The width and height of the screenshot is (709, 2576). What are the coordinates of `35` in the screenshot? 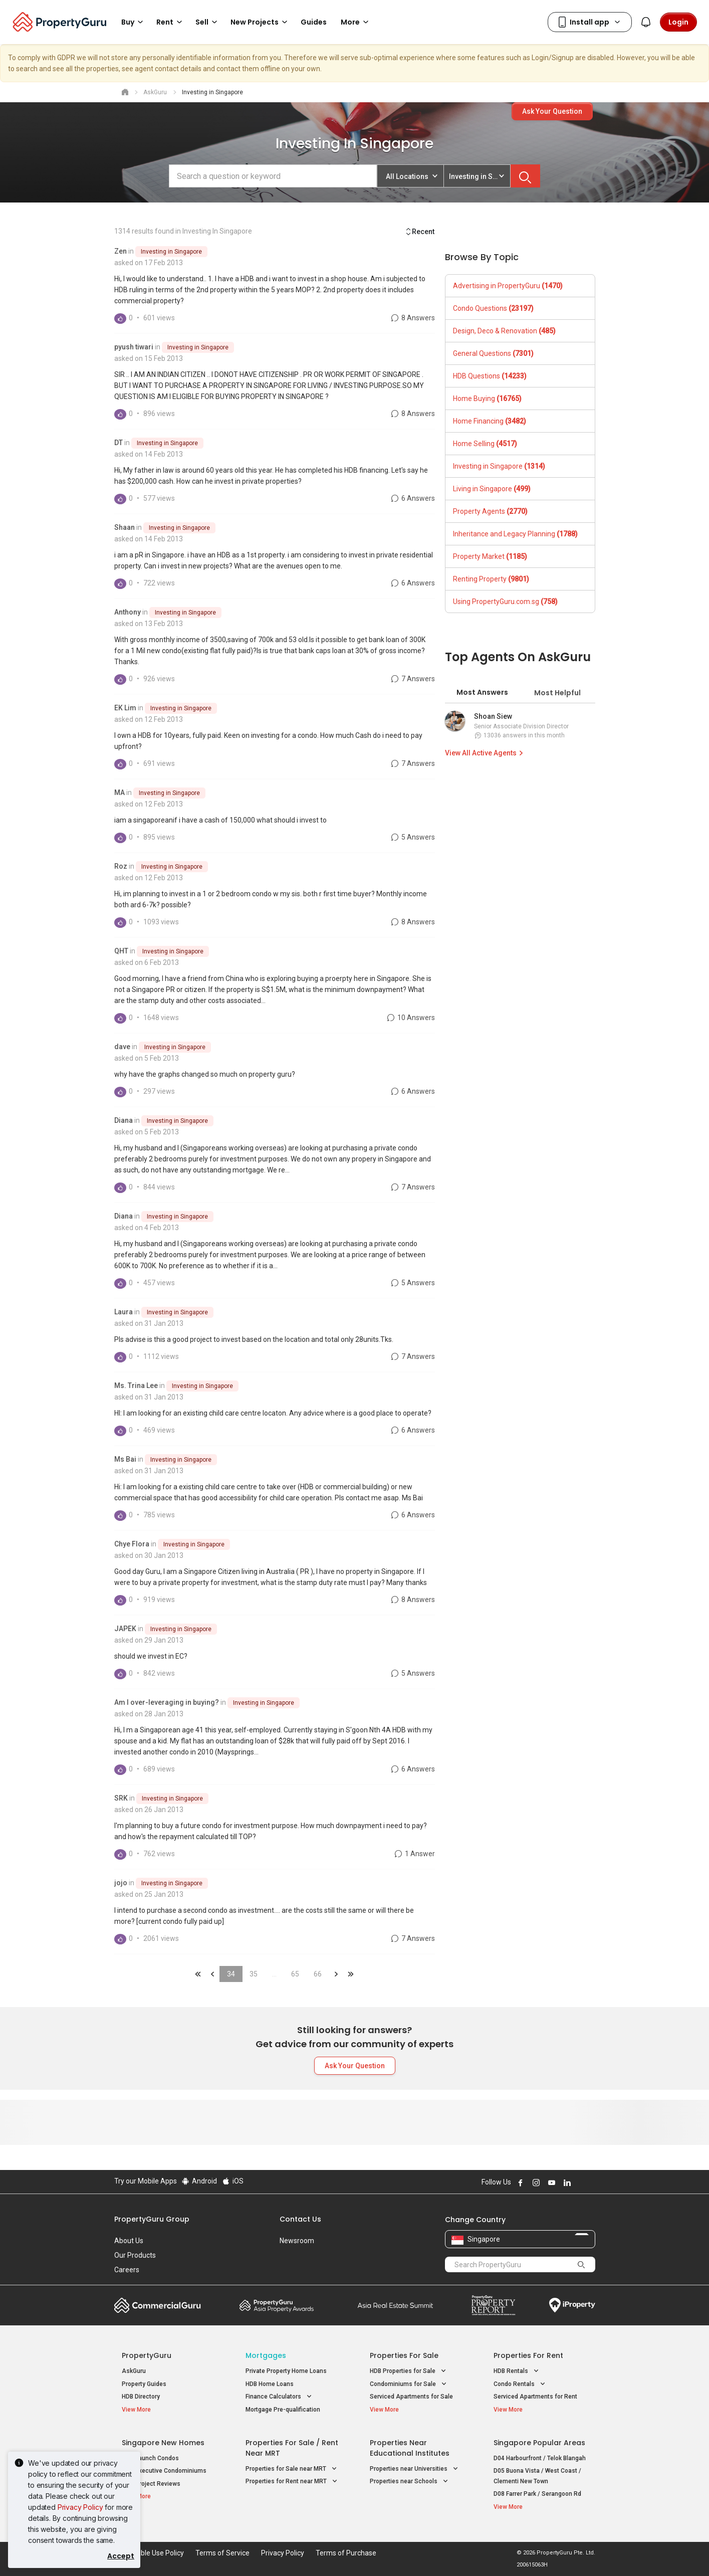 It's located at (254, 1974).